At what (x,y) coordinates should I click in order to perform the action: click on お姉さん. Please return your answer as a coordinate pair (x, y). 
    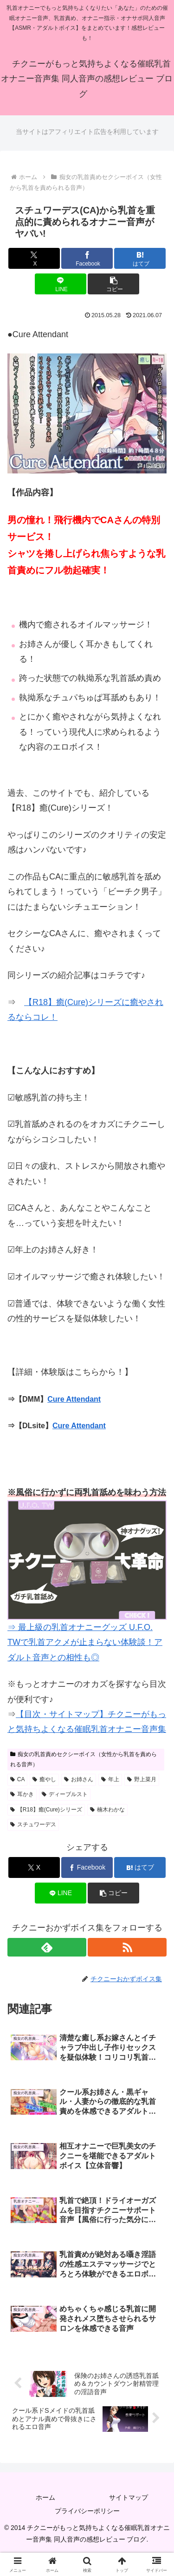
    Looking at the image, I should click on (78, 1779).